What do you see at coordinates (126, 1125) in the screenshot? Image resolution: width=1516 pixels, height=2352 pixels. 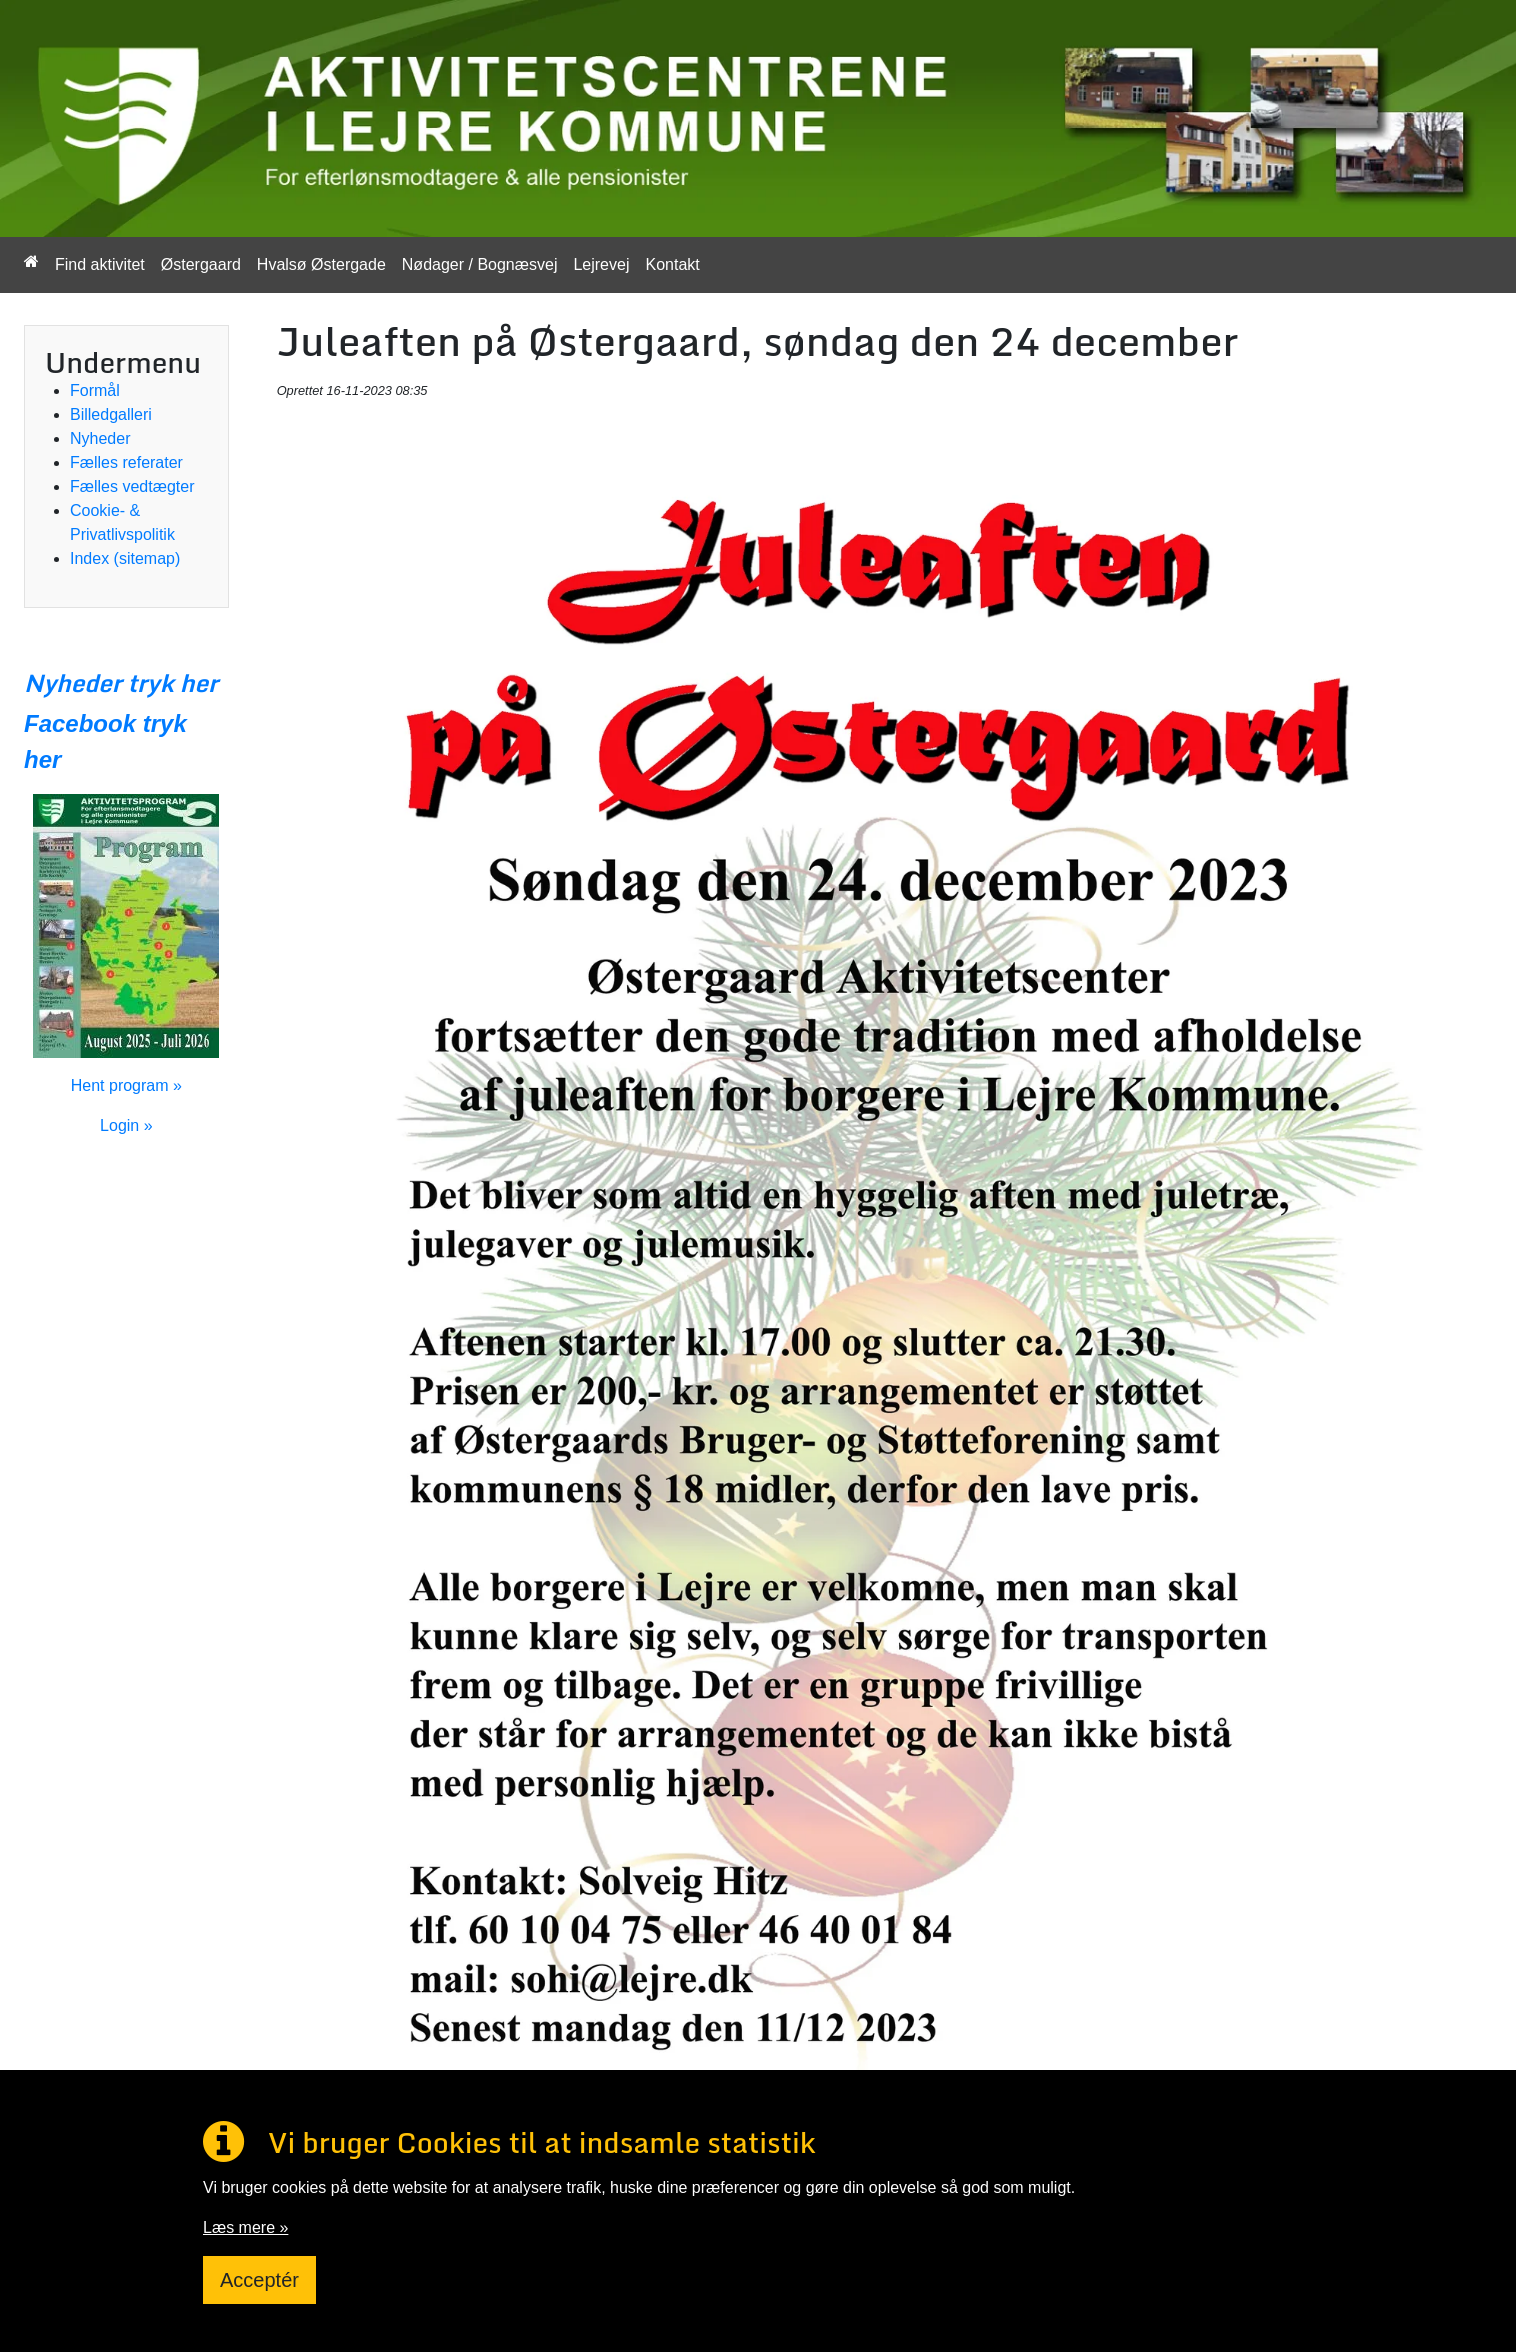 I see `Login »` at bounding box center [126, 1125].